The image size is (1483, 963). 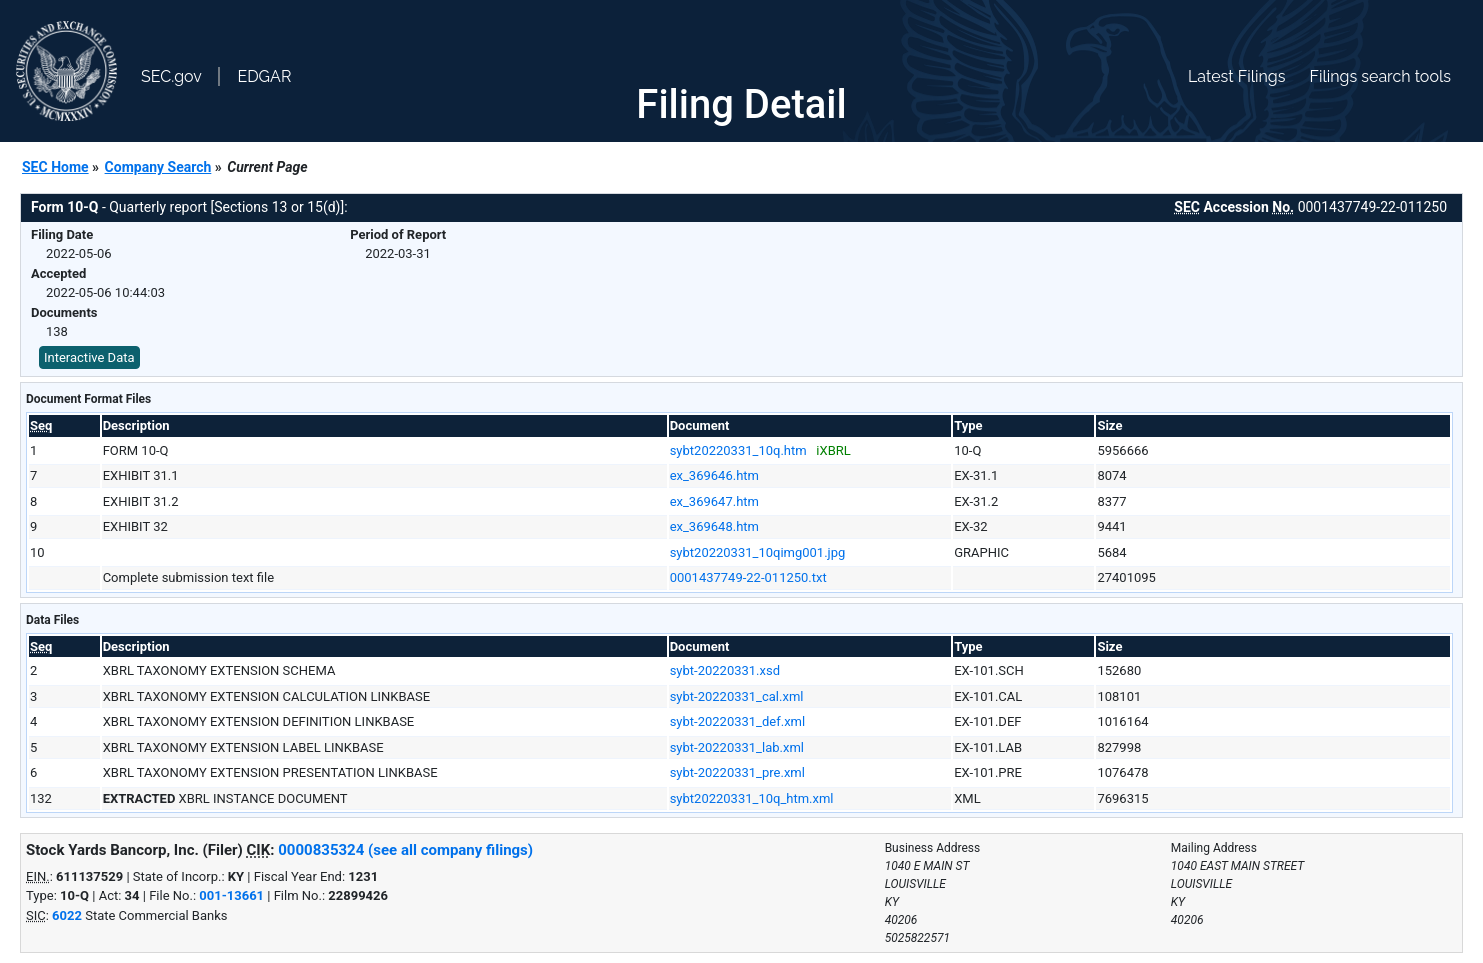 I want to click on sybt-20220331_cal.xml, so click(x=737, y=696).